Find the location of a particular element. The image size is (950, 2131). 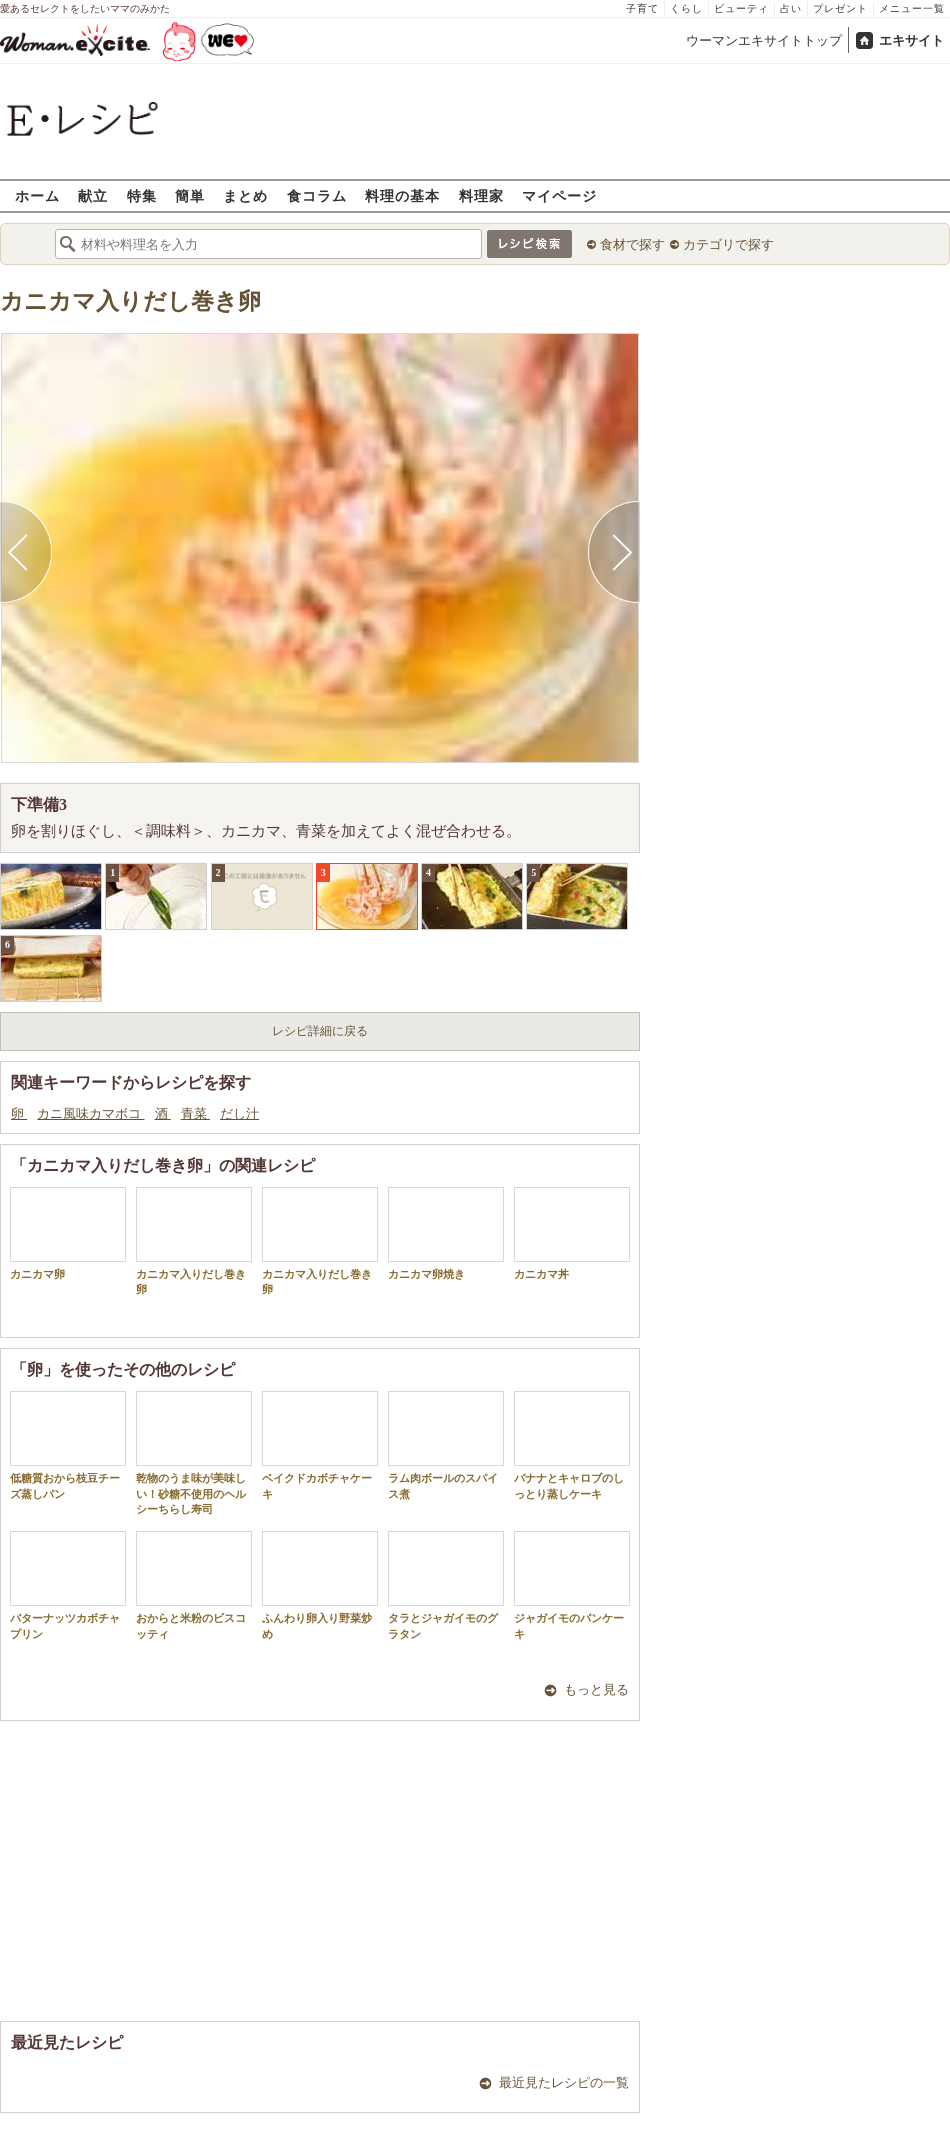

エキサイト is located at coordinates (911, 40).